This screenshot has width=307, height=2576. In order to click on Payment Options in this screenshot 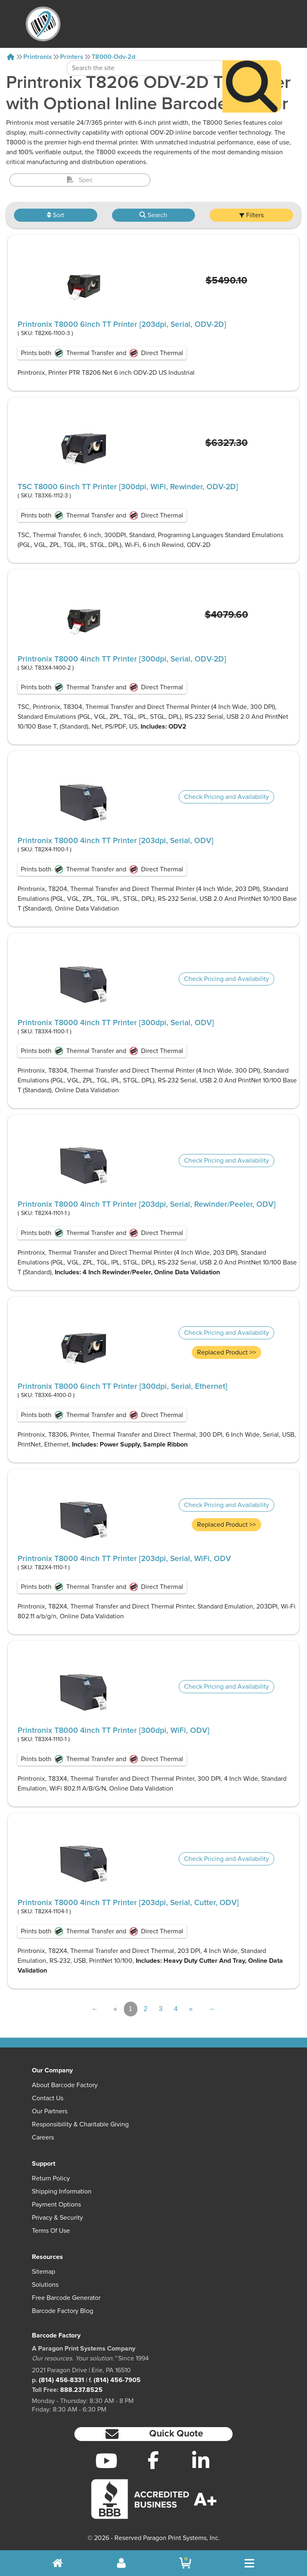, I will do `click(56, 2204)`.